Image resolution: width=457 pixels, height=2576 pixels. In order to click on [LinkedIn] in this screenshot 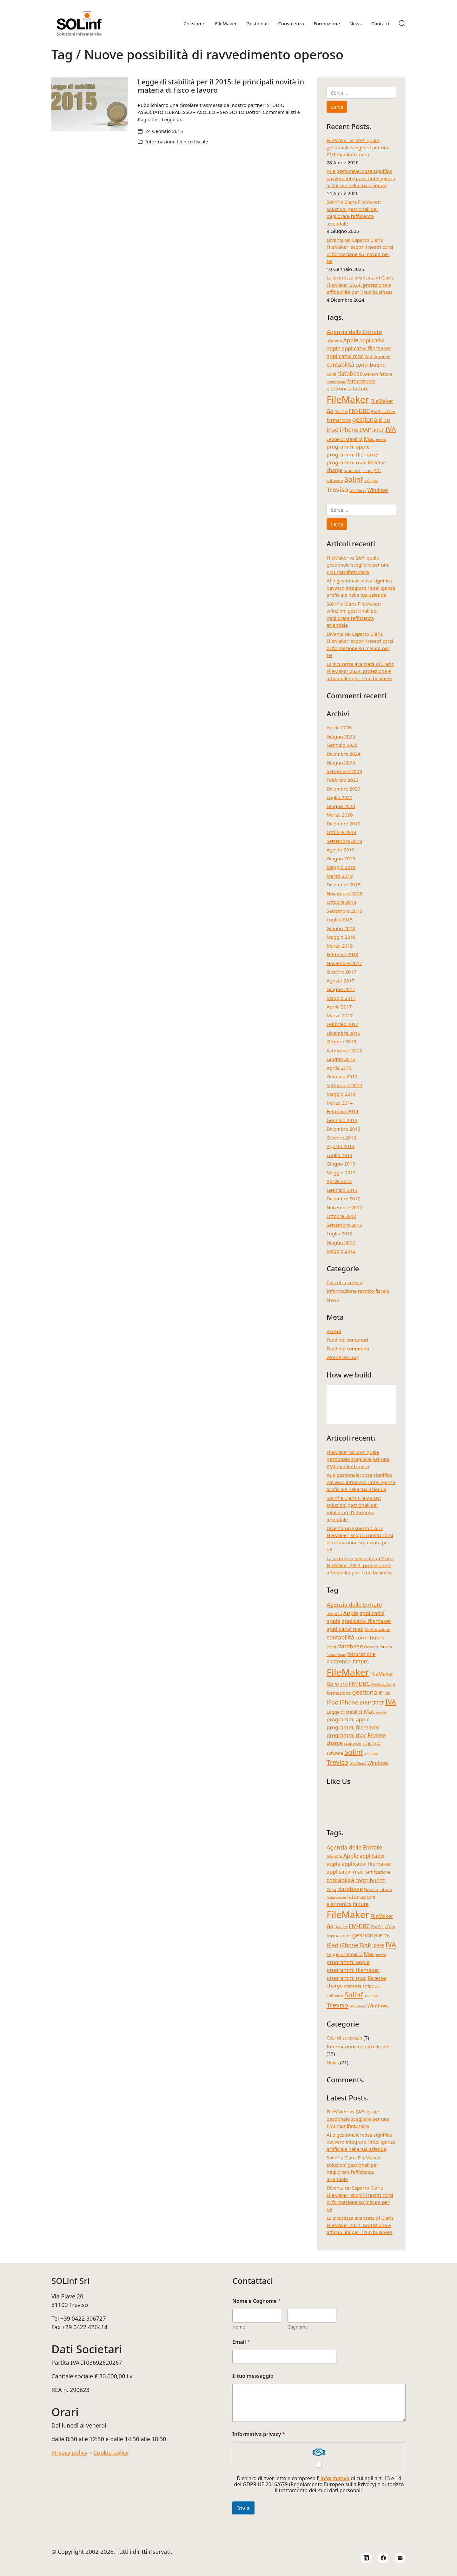, I will do `click(366, 2558)`.